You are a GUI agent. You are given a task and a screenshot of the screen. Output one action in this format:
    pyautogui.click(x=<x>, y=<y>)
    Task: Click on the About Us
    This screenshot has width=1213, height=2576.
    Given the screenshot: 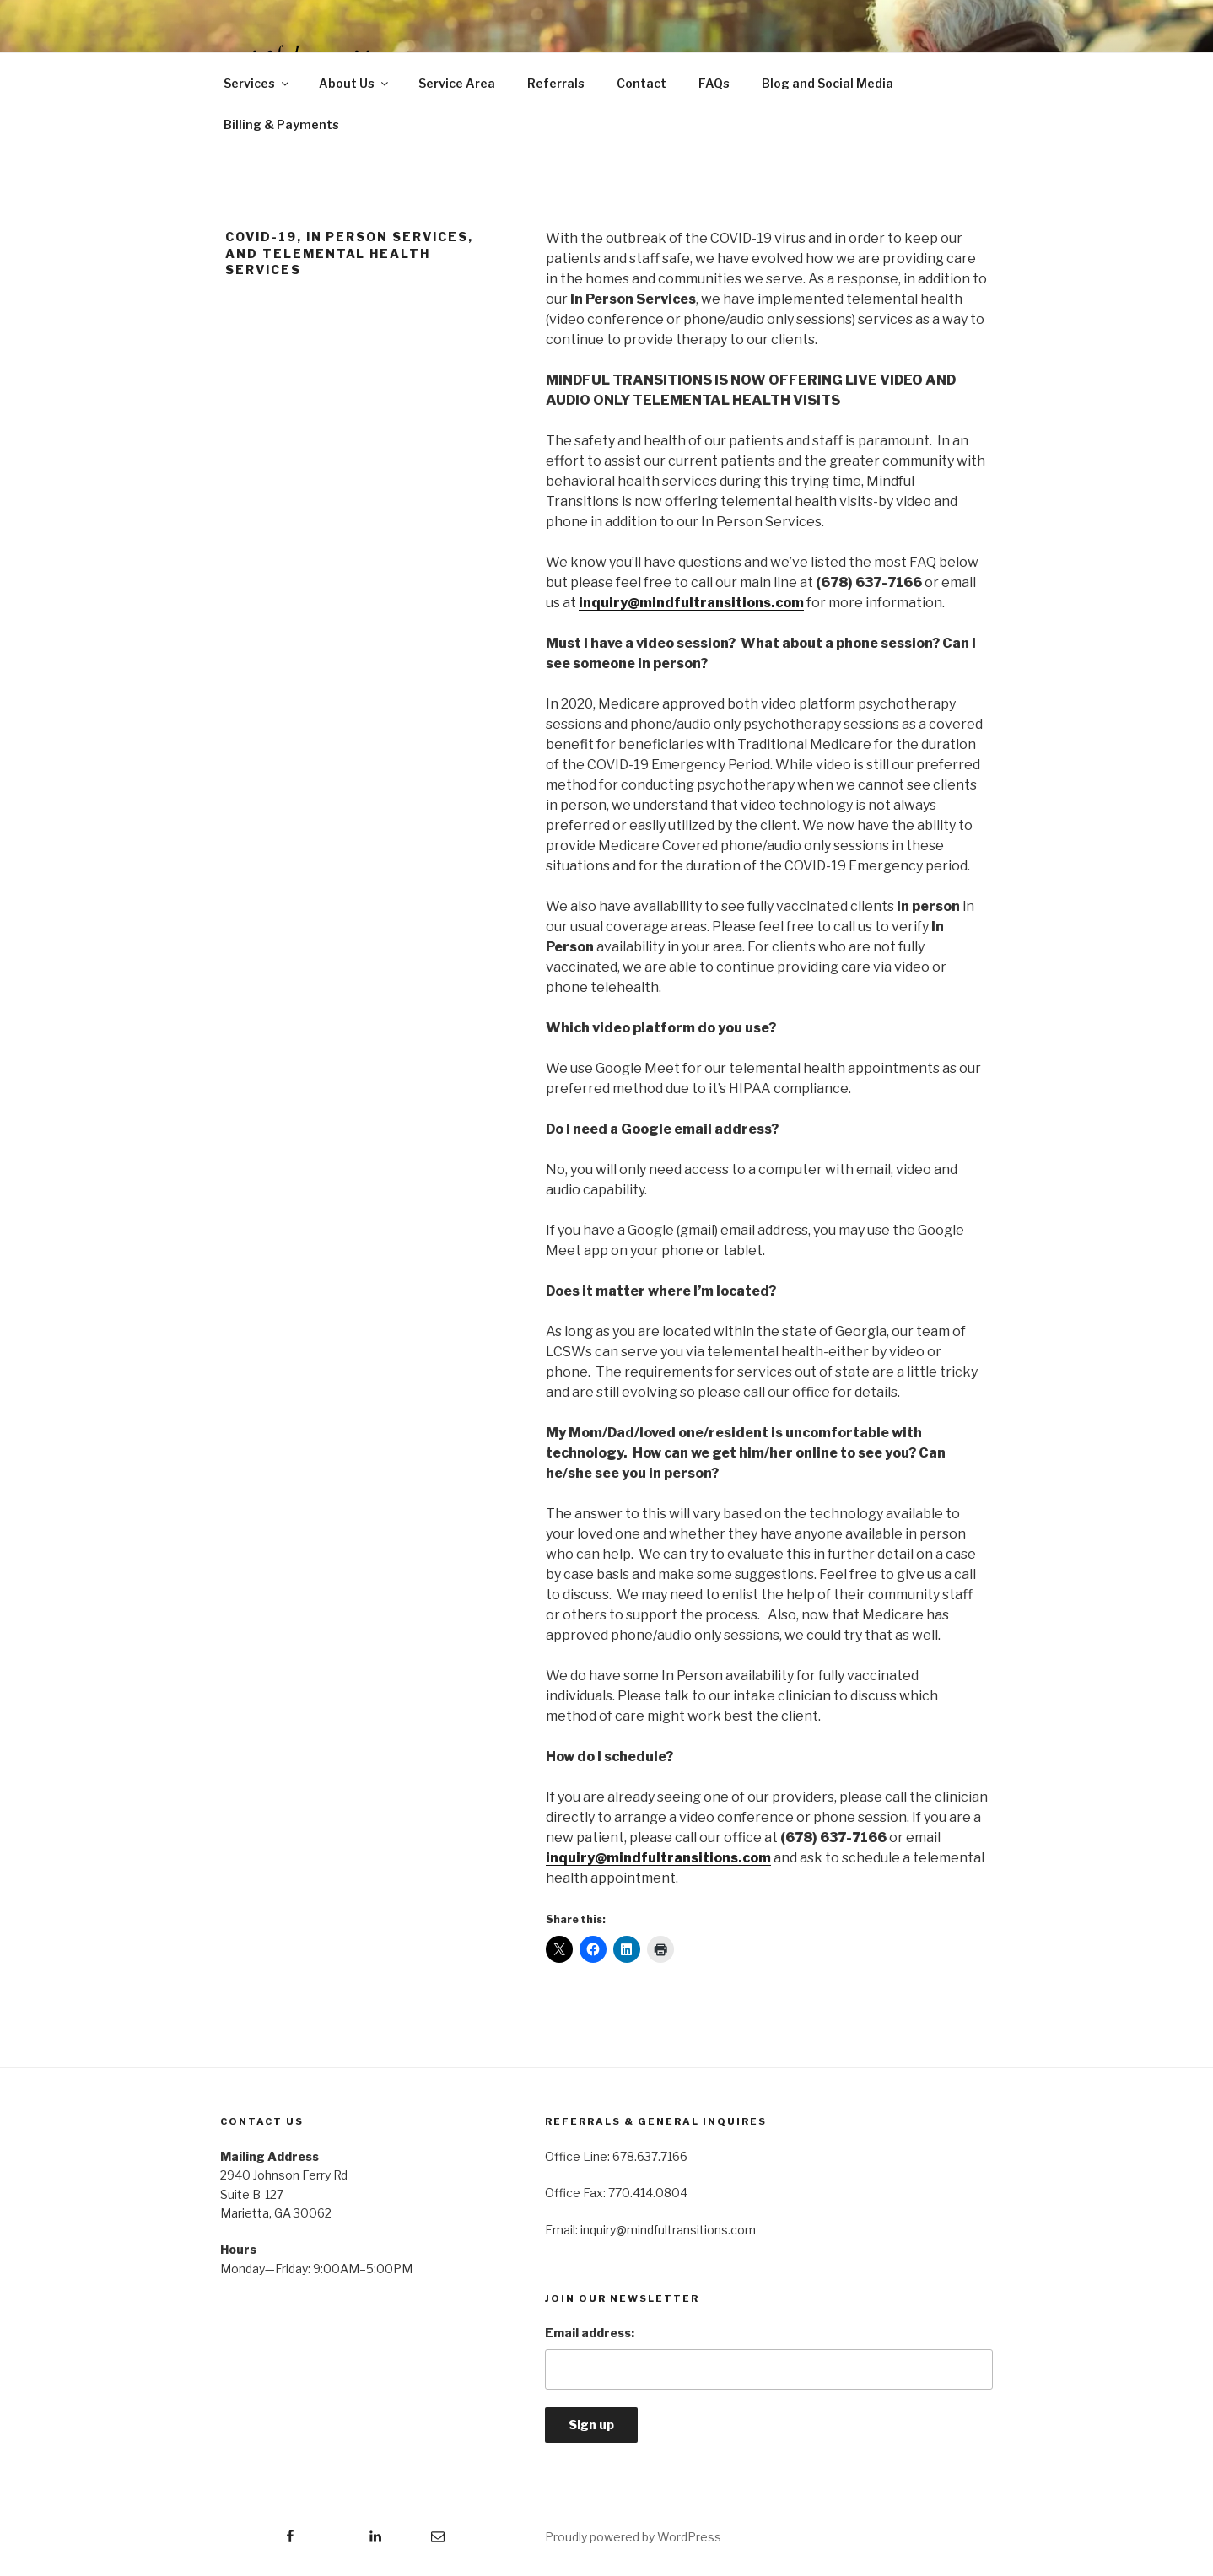 What is the action you would take?
    pyautogui.click(x=355, y=83)
    